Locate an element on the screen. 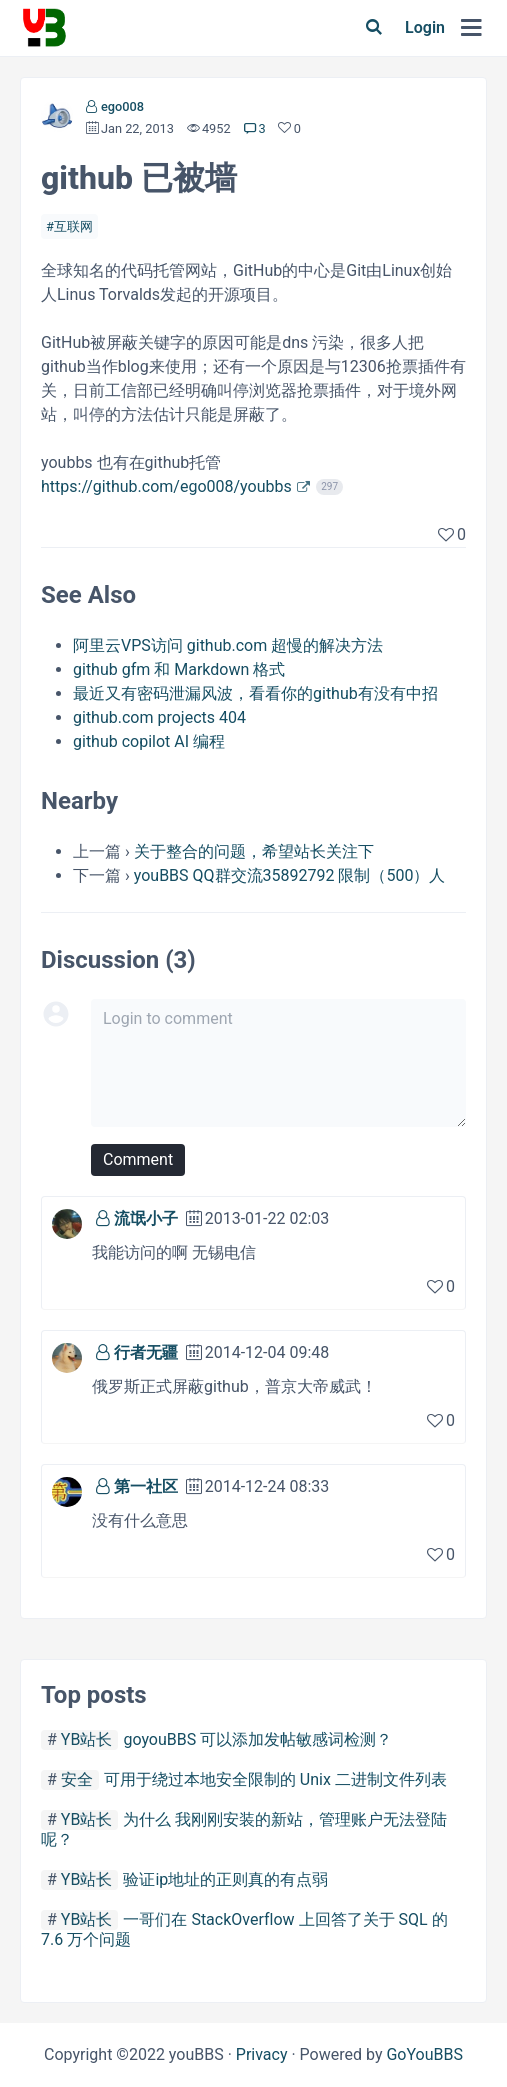  可用于绕过本地安全限制的 Unix 二进制文件列表 is located at coordinates (275, 1779).